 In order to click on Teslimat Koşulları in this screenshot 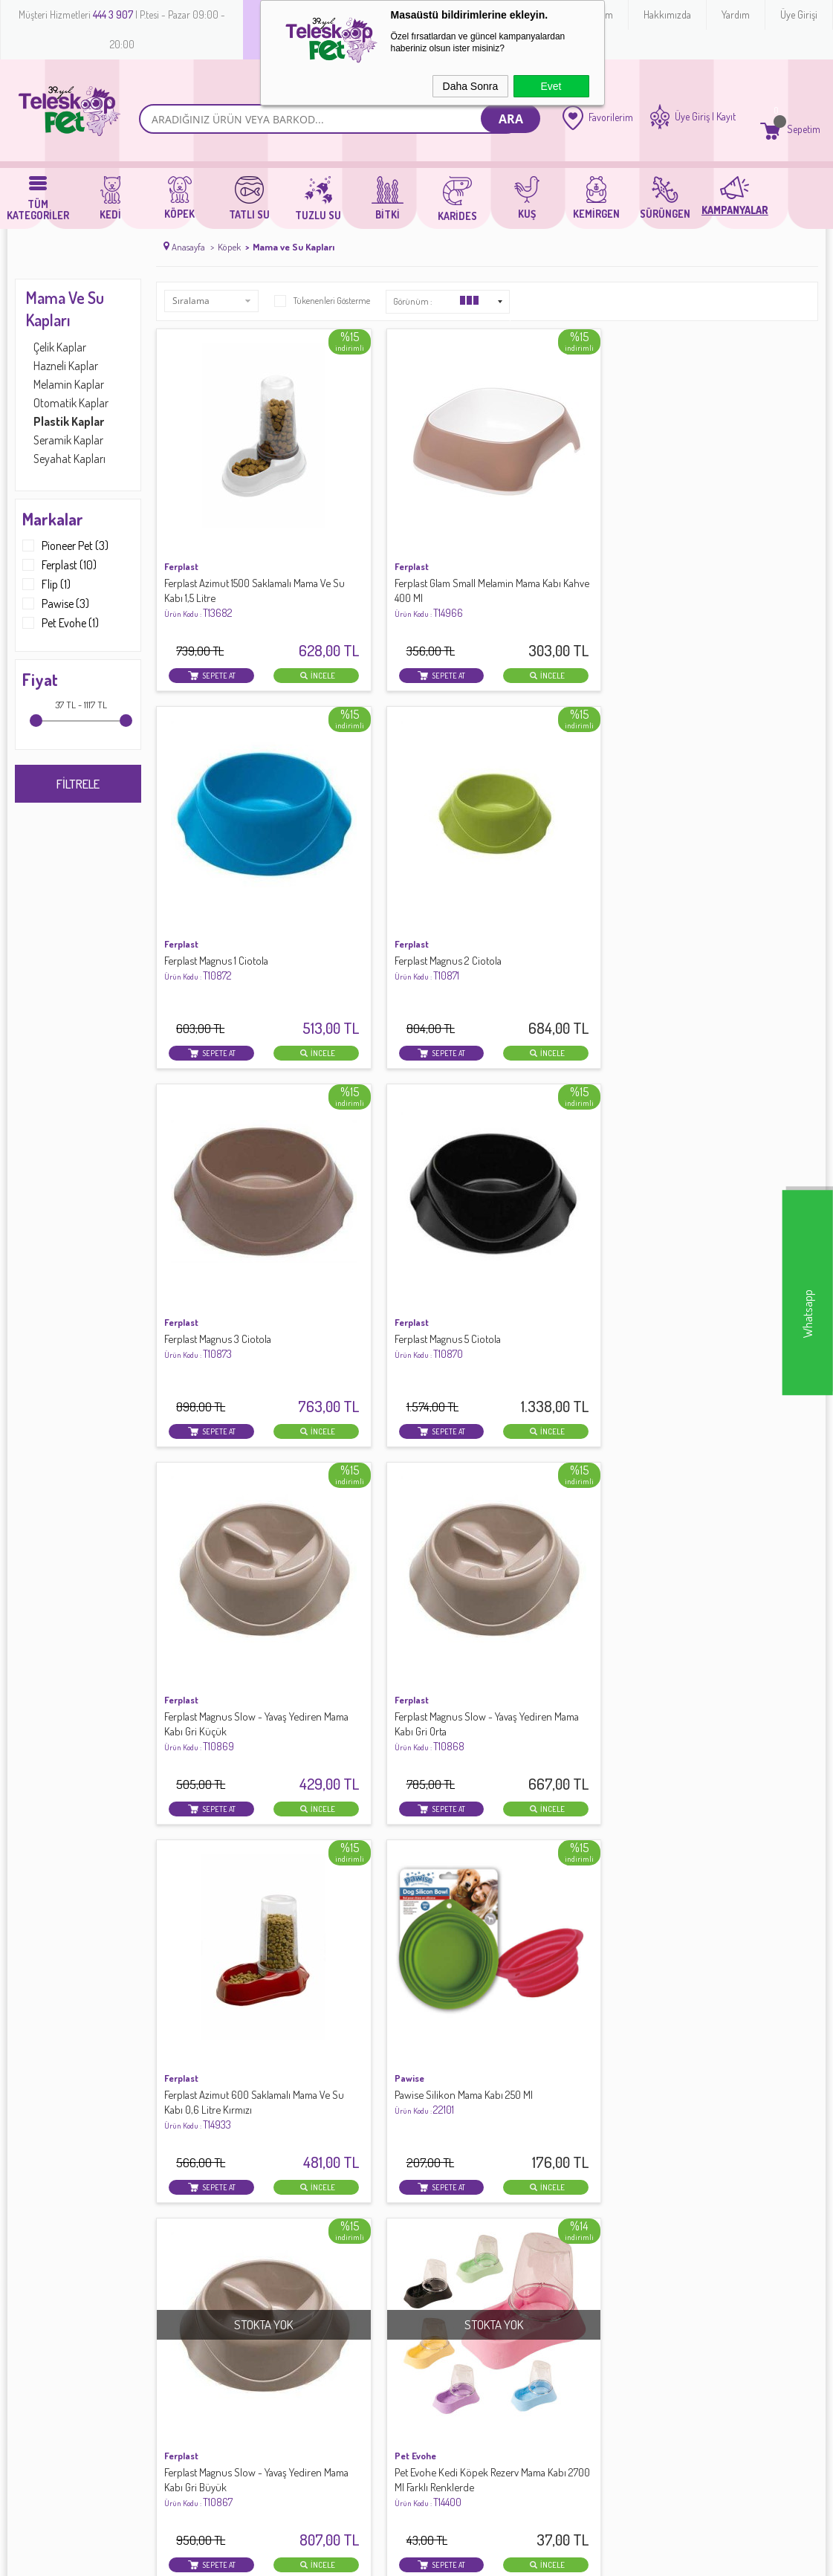, I will do `click(189, 2227)`.